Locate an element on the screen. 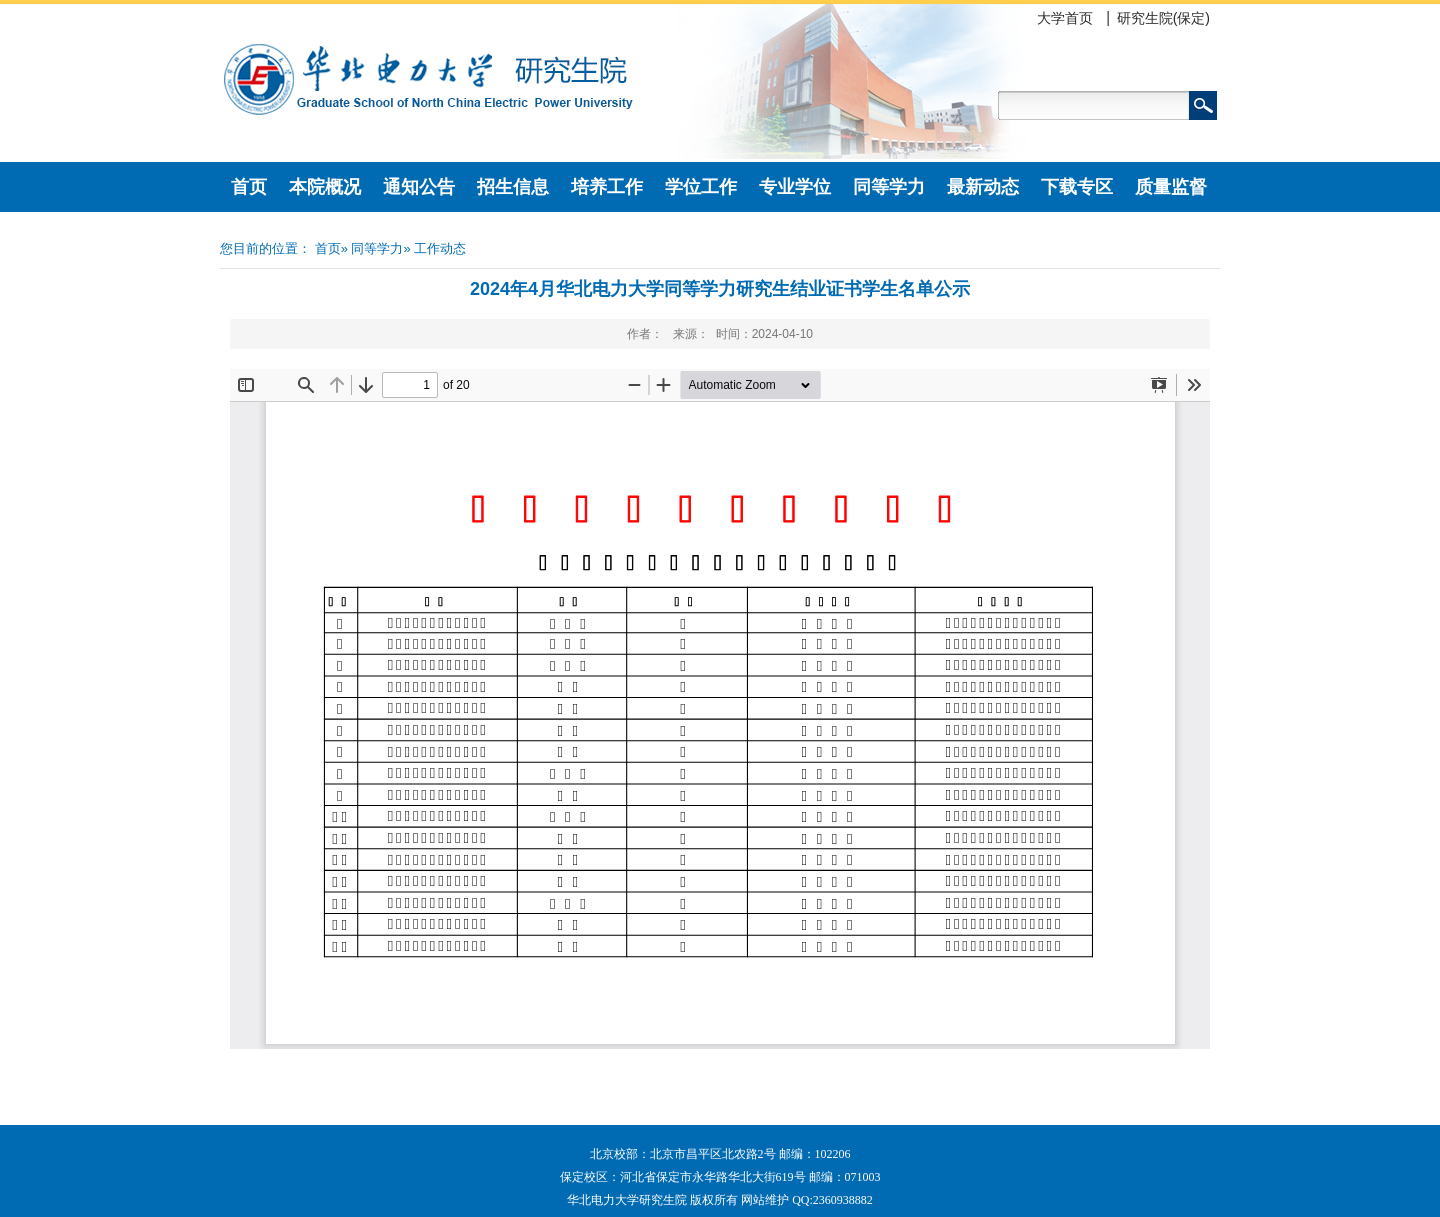 The height and width of the screenshot is (1217, 1440). 下载专区 is located at coordinates (1077, 187).